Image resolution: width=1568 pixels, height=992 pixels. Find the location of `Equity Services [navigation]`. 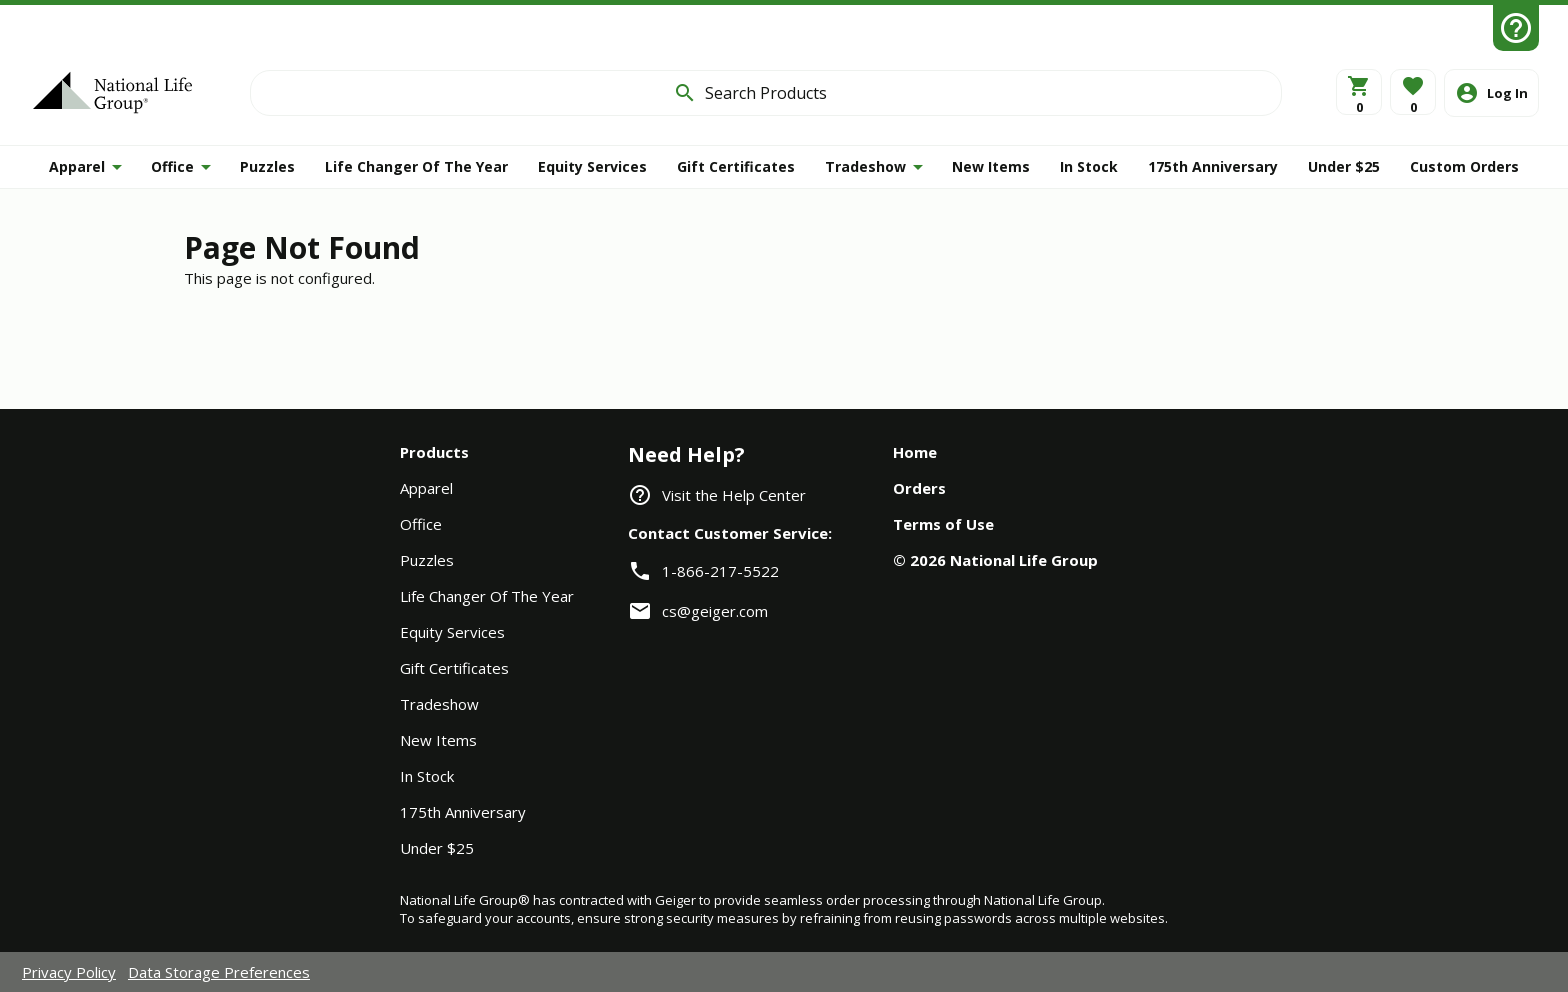

Equity Services [navigation] is located at coordinates (452, 632).